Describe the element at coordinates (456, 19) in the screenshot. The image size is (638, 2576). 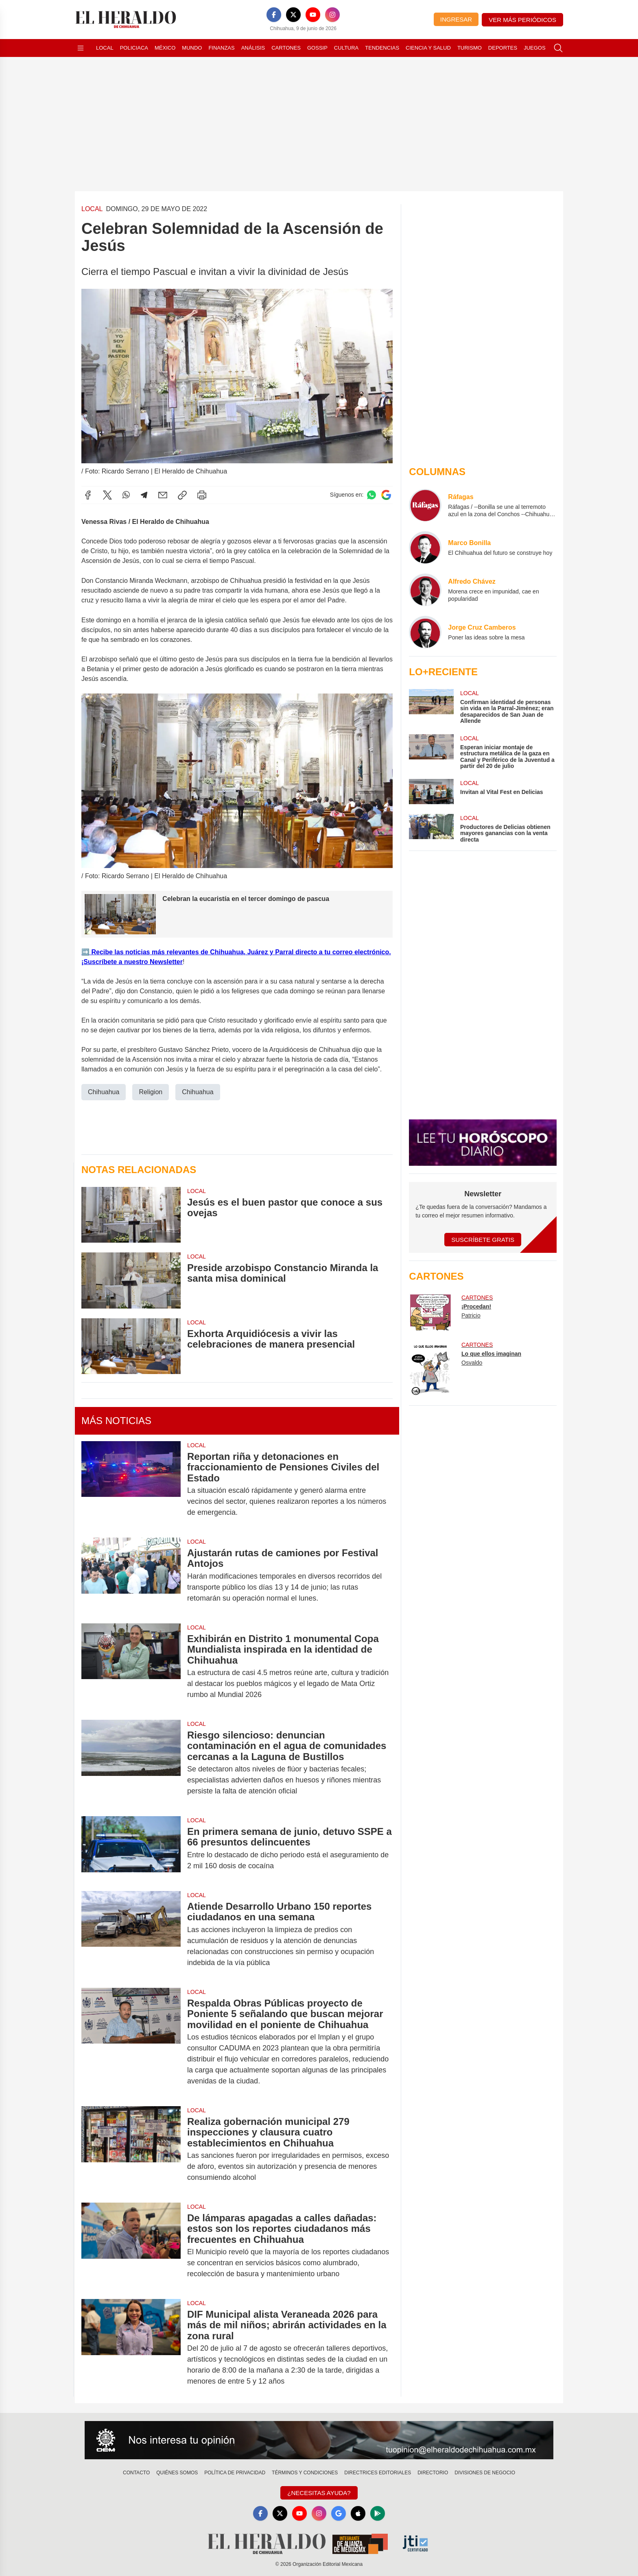
I see `Ingresar` at that location.